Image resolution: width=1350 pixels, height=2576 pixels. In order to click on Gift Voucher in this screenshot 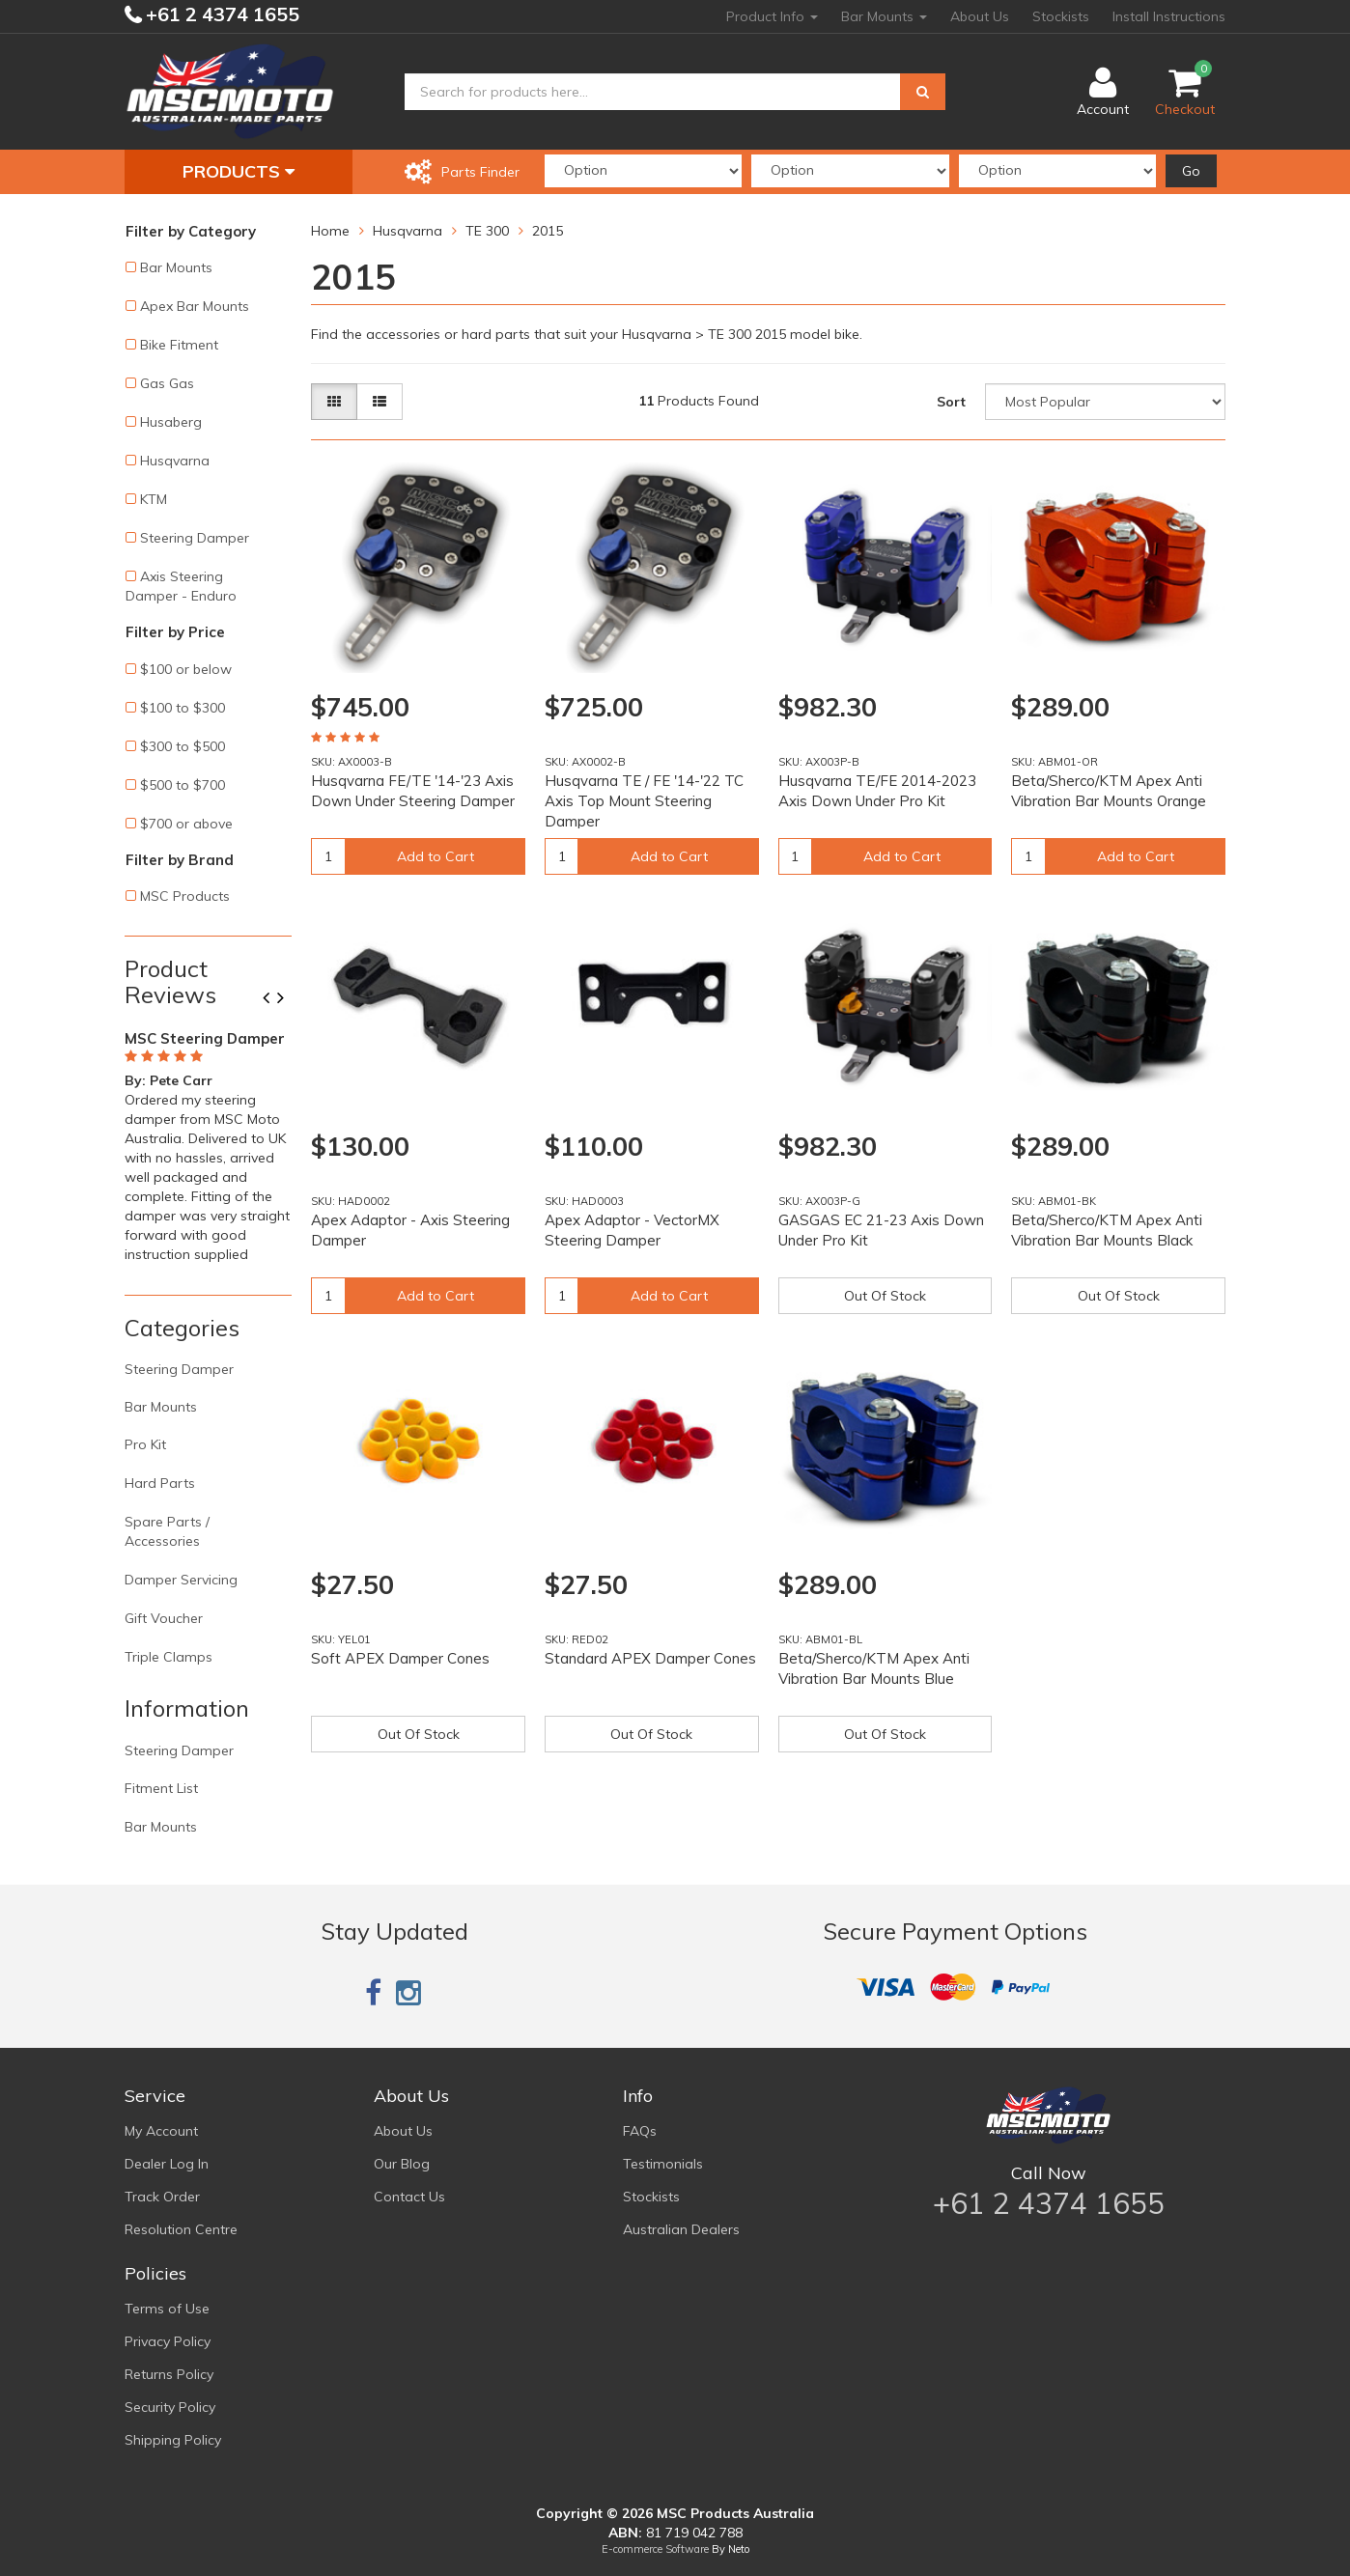, I will do `click(164, 1618)`.